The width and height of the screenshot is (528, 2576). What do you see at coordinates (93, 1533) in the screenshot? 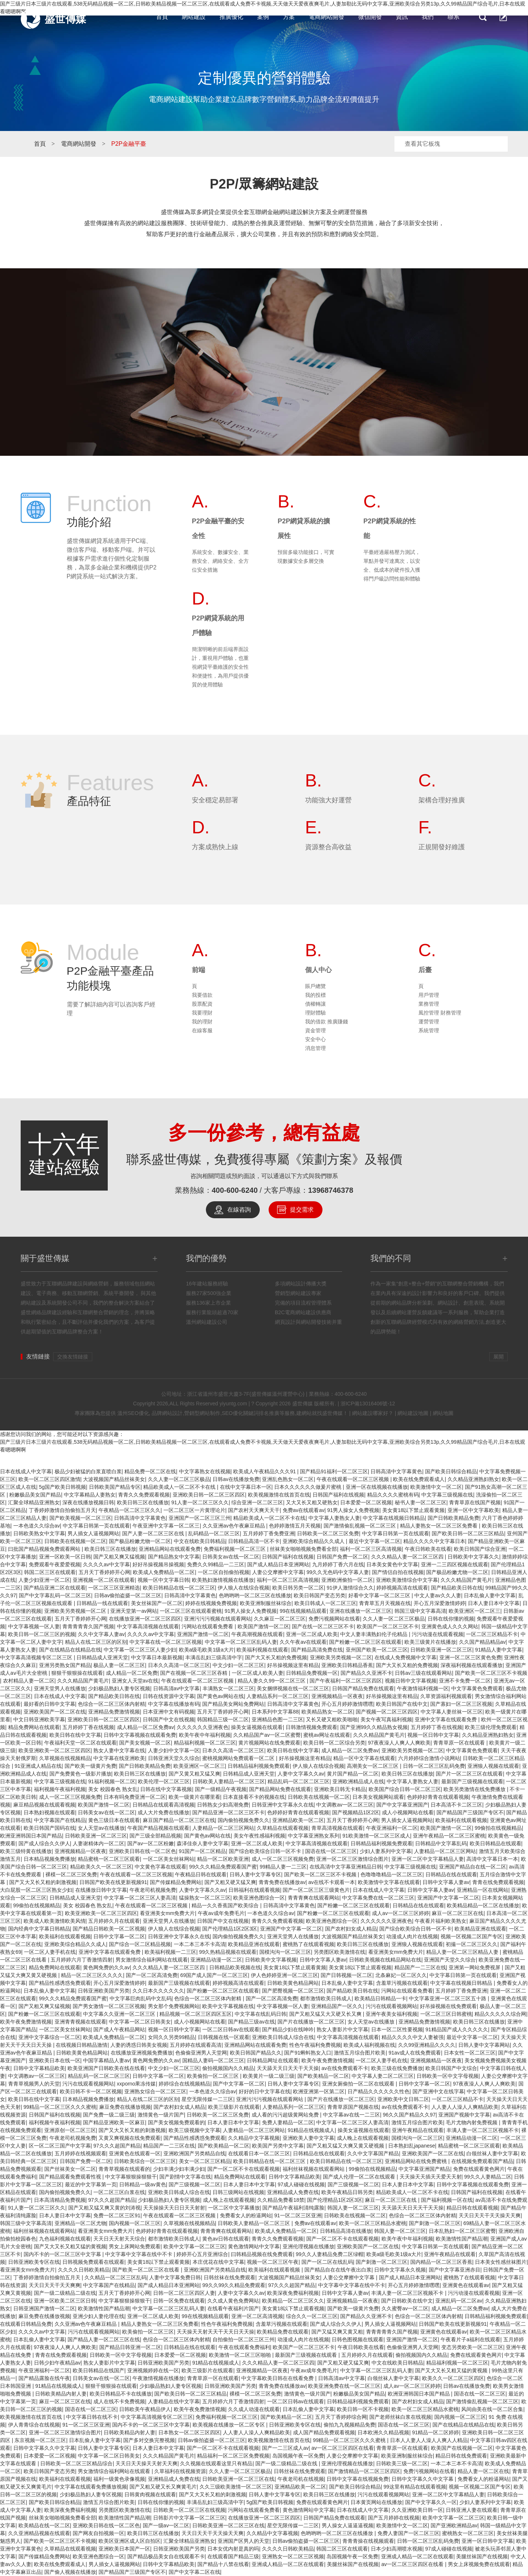
I see `男人插女人逼视频网站` at bounding box center [93, 1533].